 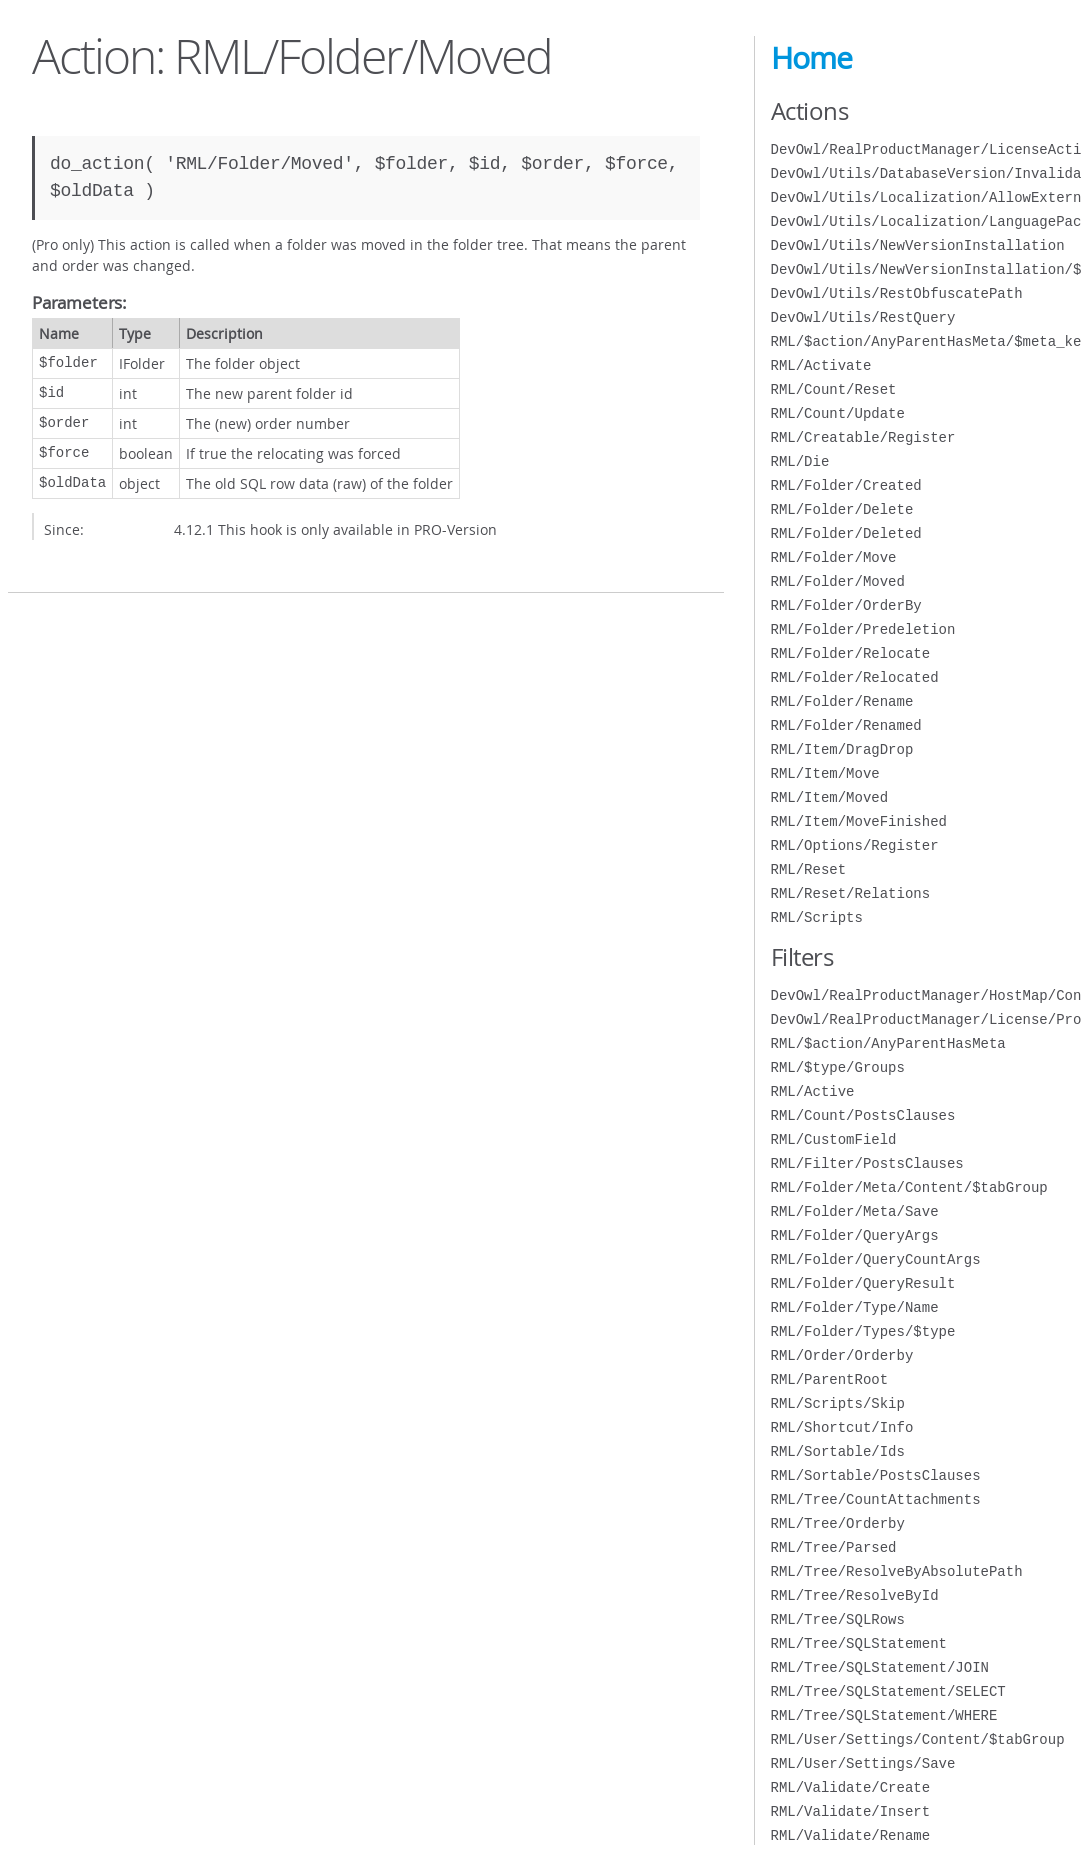 What do you see at coordinates (809, 869) in the screenshot?
I see `RML/Reset` at bounding box center [809, 869].